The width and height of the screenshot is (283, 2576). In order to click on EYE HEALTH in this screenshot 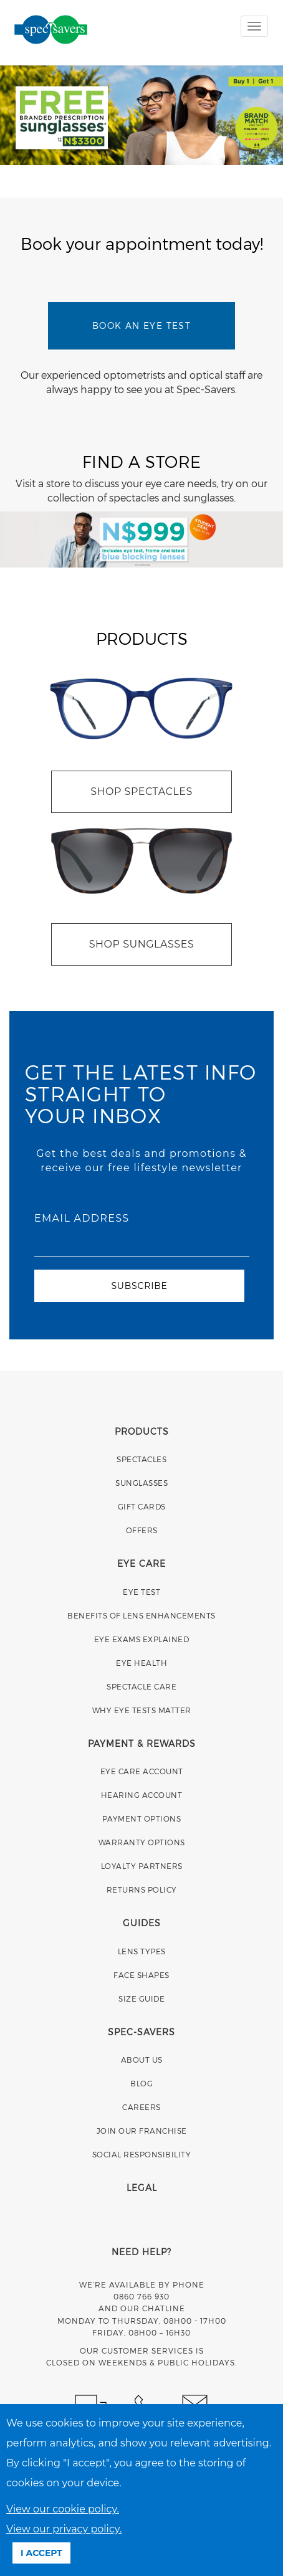, I will do `click(141, 1662)`.